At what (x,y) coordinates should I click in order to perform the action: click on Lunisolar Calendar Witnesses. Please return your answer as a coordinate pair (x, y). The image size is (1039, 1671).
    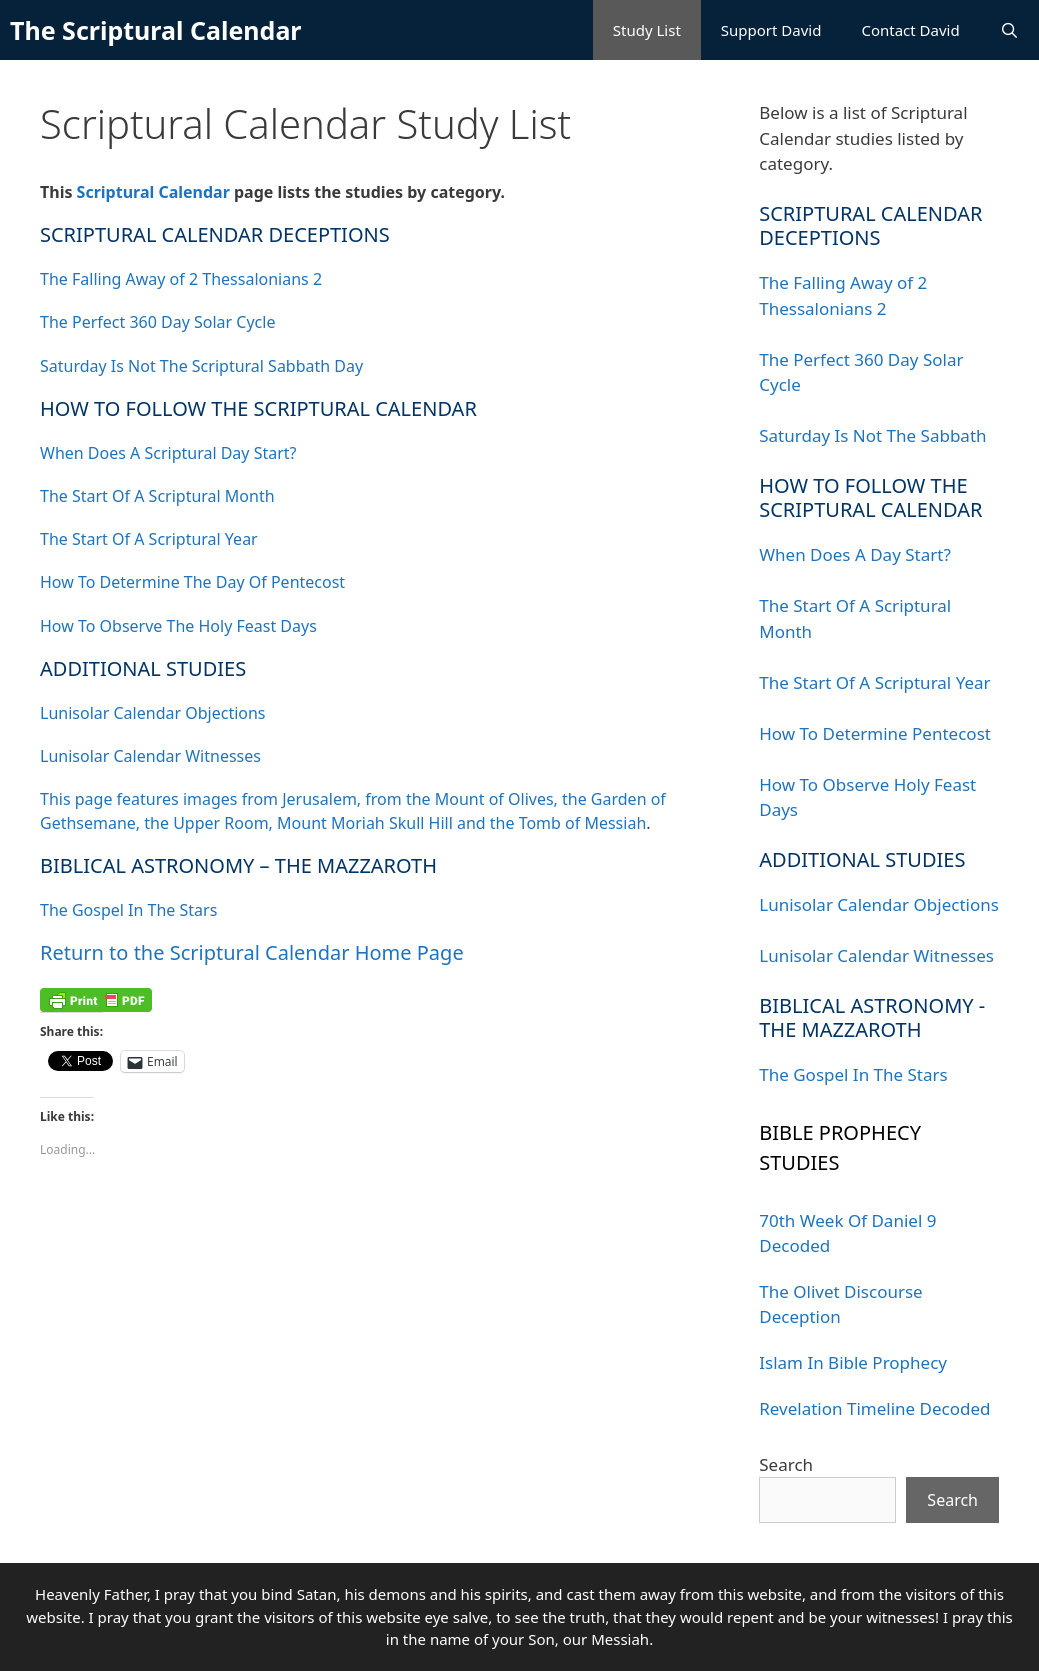
    Looking at the image, I should click on (150, 756).